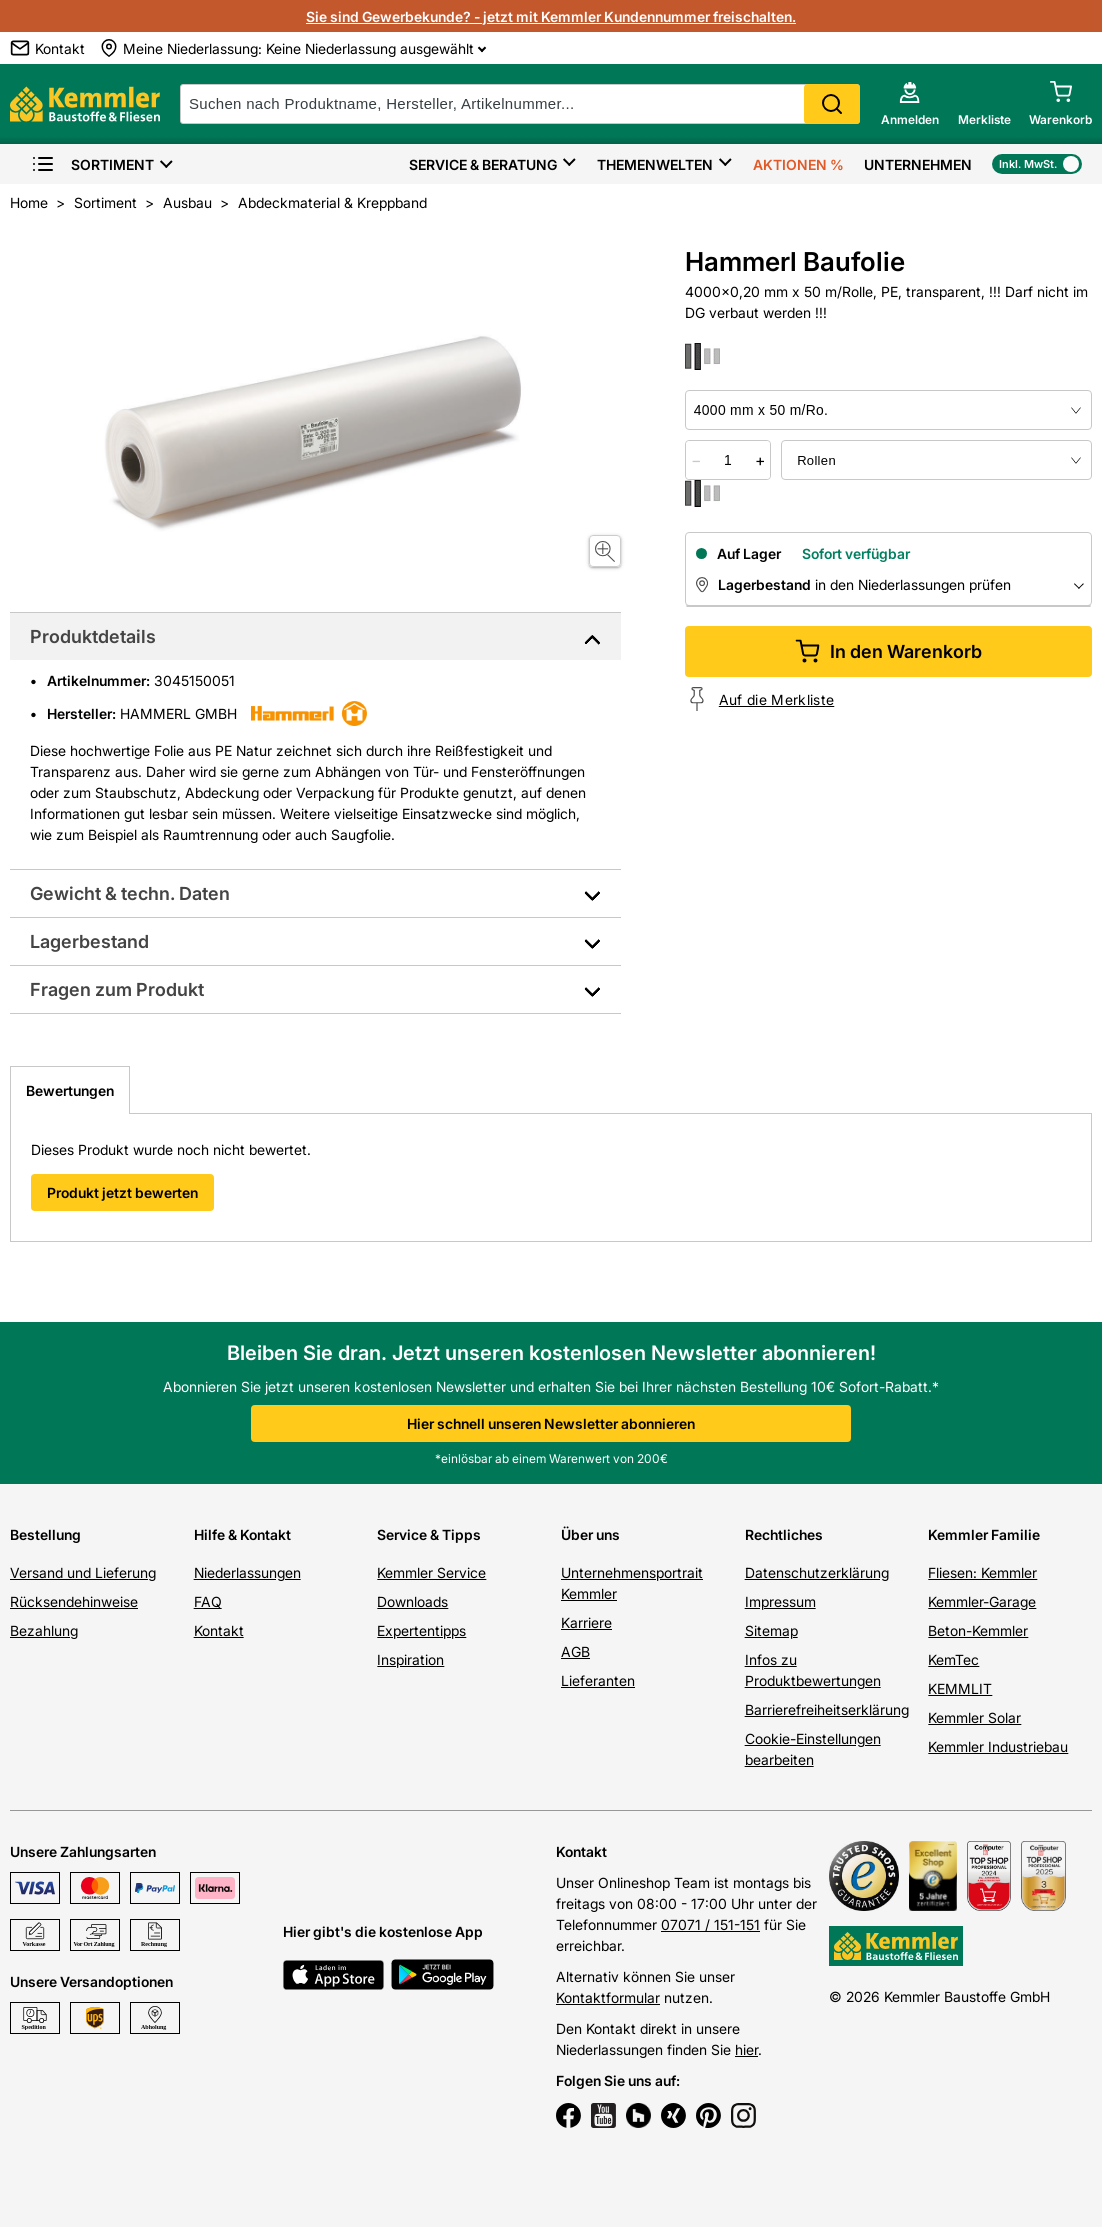  Describe the element at coordinates (575, 1651) in the screenshot. I see `AGB` at that location.